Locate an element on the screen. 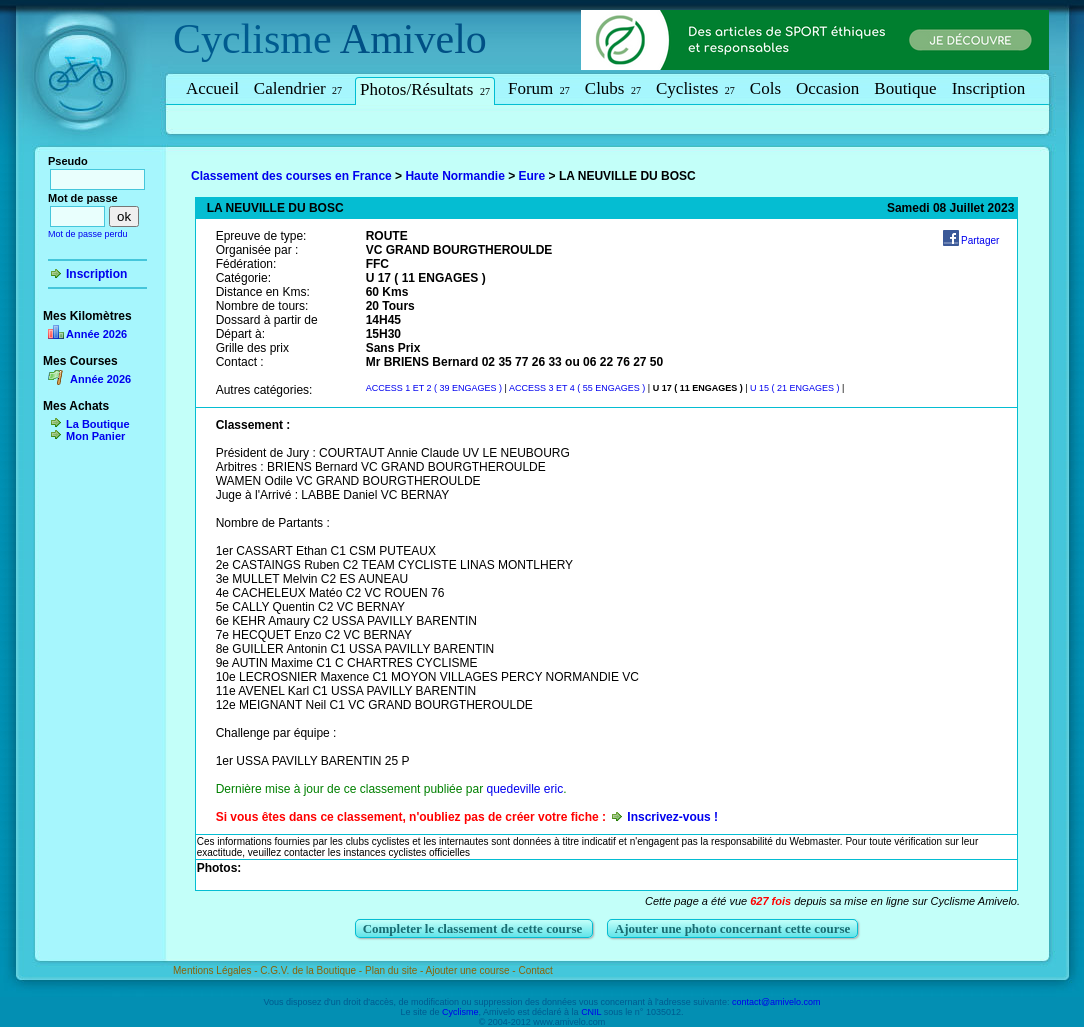 This screenshot has height=1027, width=1084. Calendrier is located at coordinates (298, 88).